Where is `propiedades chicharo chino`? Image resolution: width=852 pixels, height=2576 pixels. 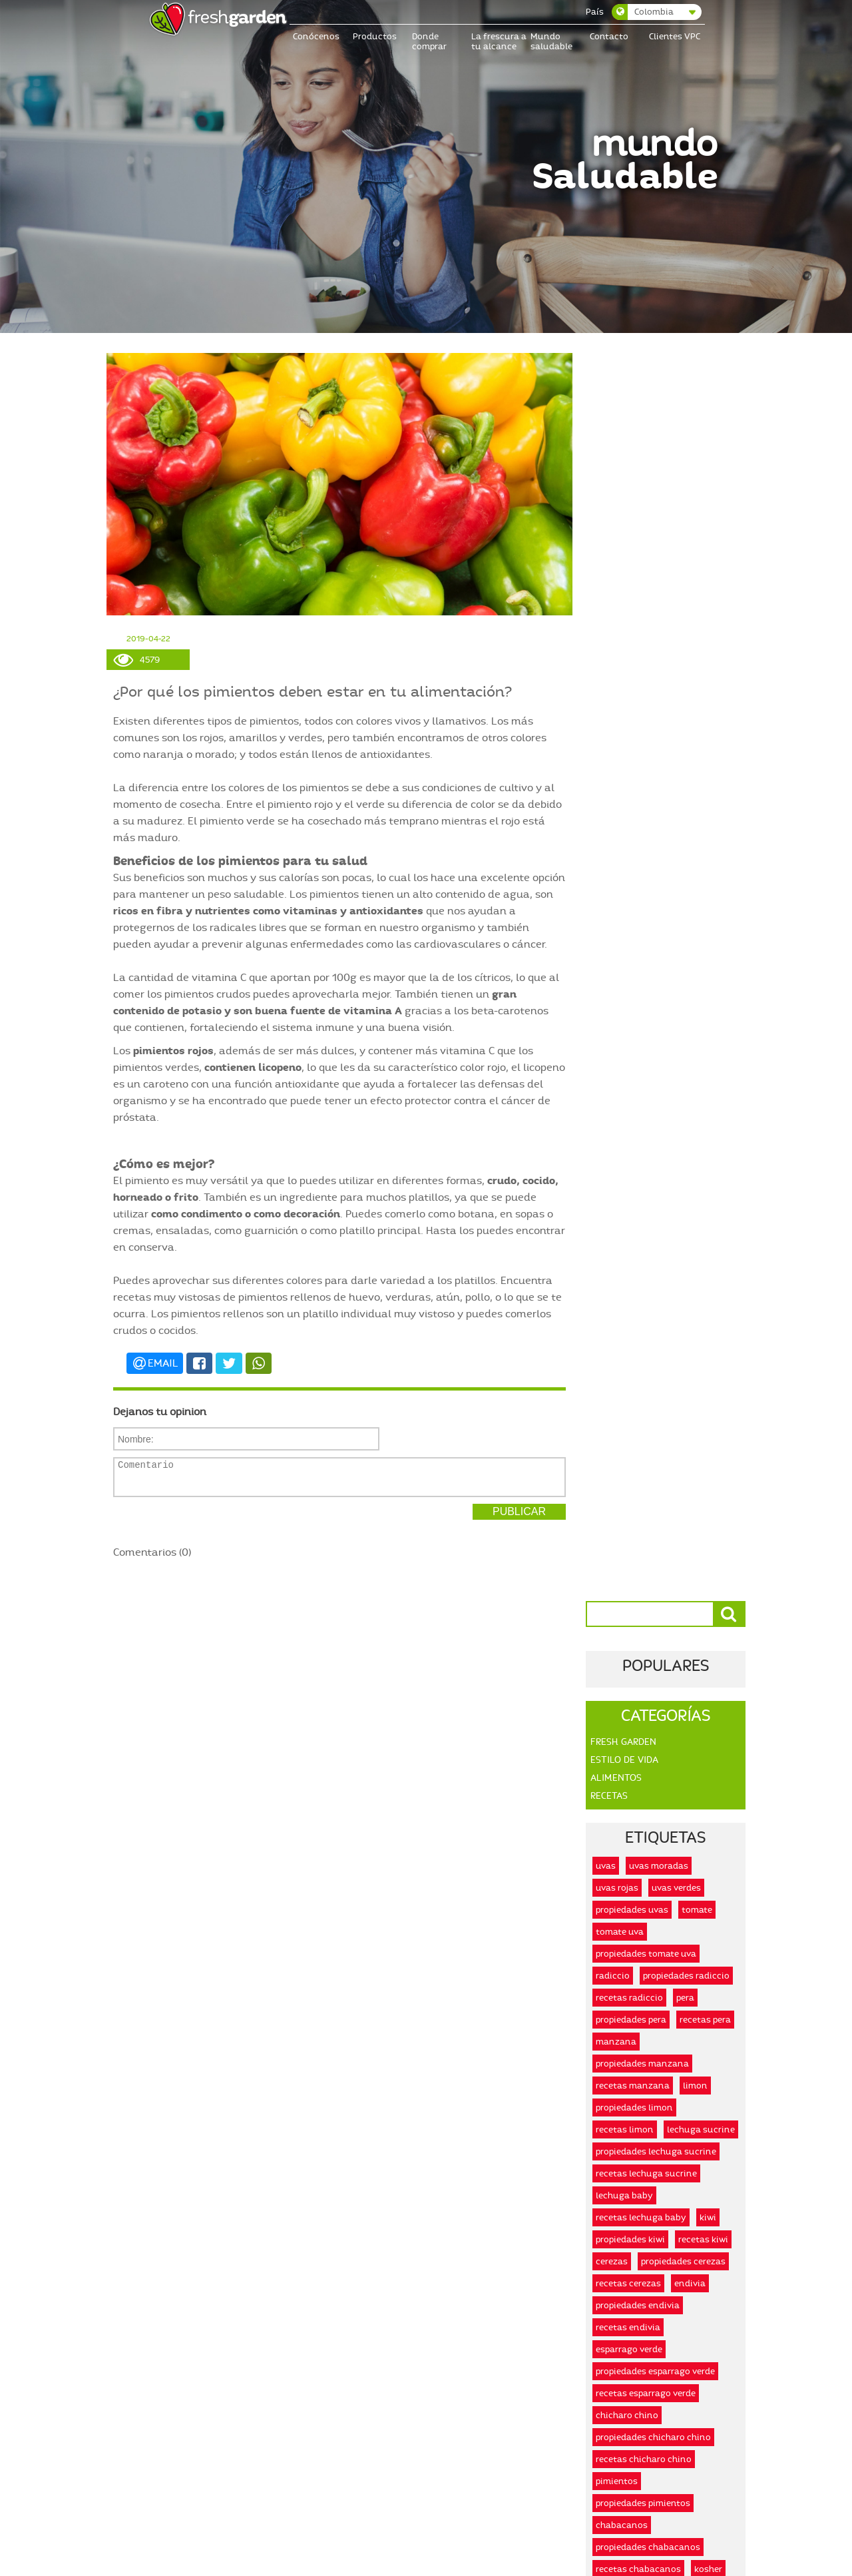 propiedades chicharo chino is located at coordinates (653, 1189).